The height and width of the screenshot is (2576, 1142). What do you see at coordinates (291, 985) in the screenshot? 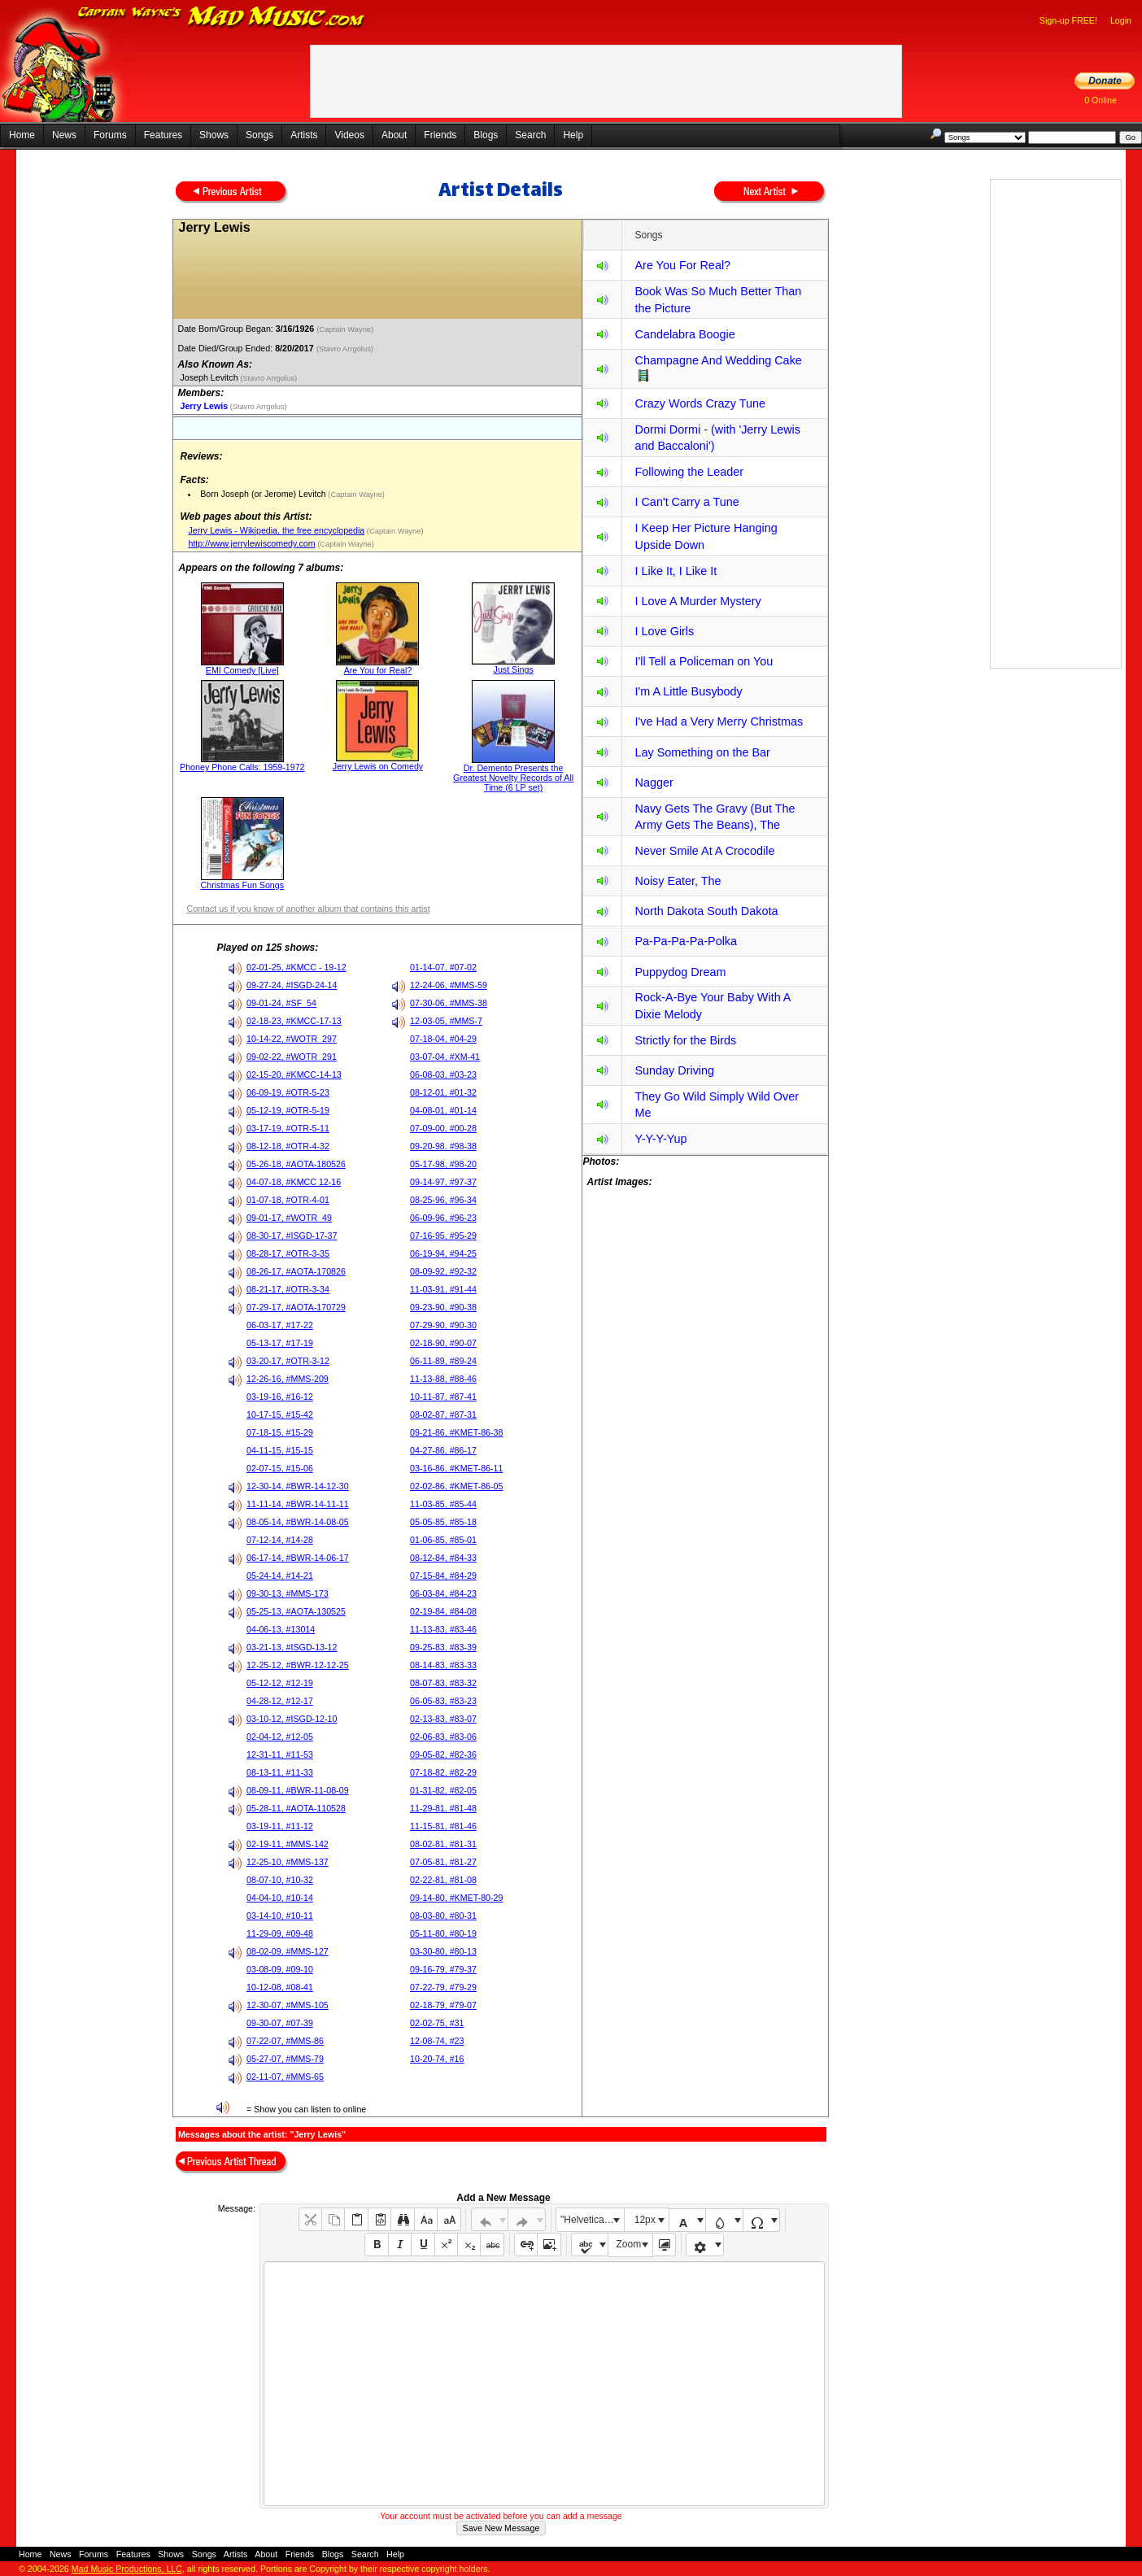
I see `09-27-24, #ISGD-24-14` at bounding box center [291, 985].